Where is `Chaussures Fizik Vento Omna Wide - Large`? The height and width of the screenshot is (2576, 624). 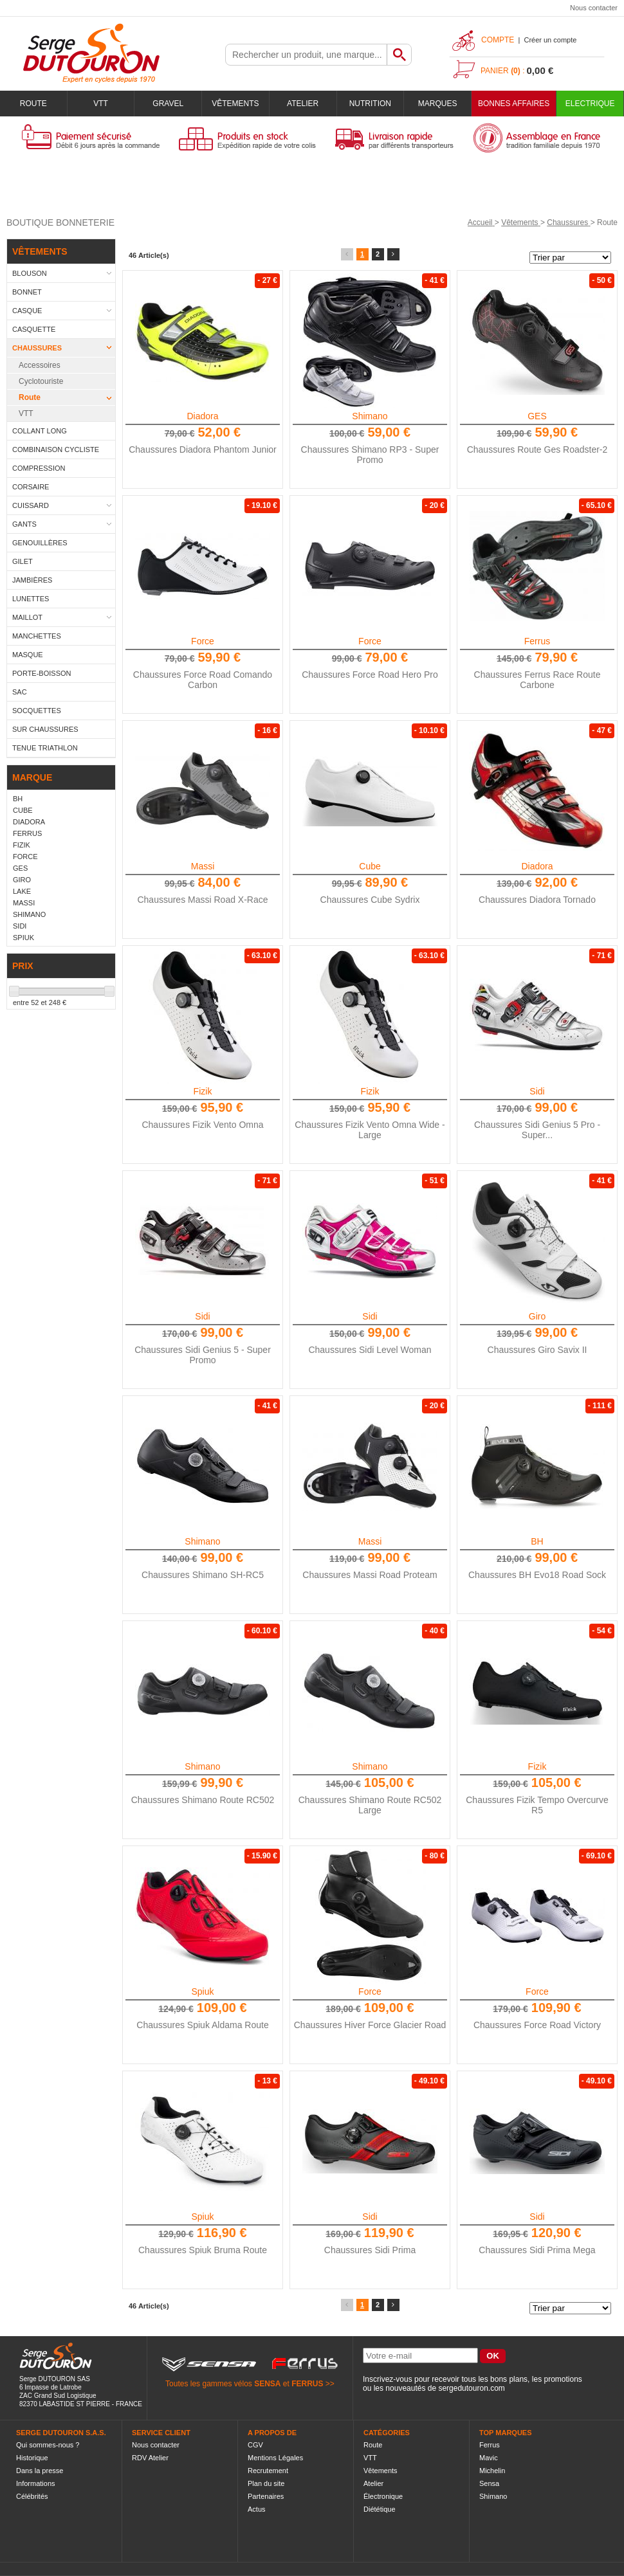
Chaussures Fizik Vento Omna Wide - Large is located at coordinates (370, 1130).